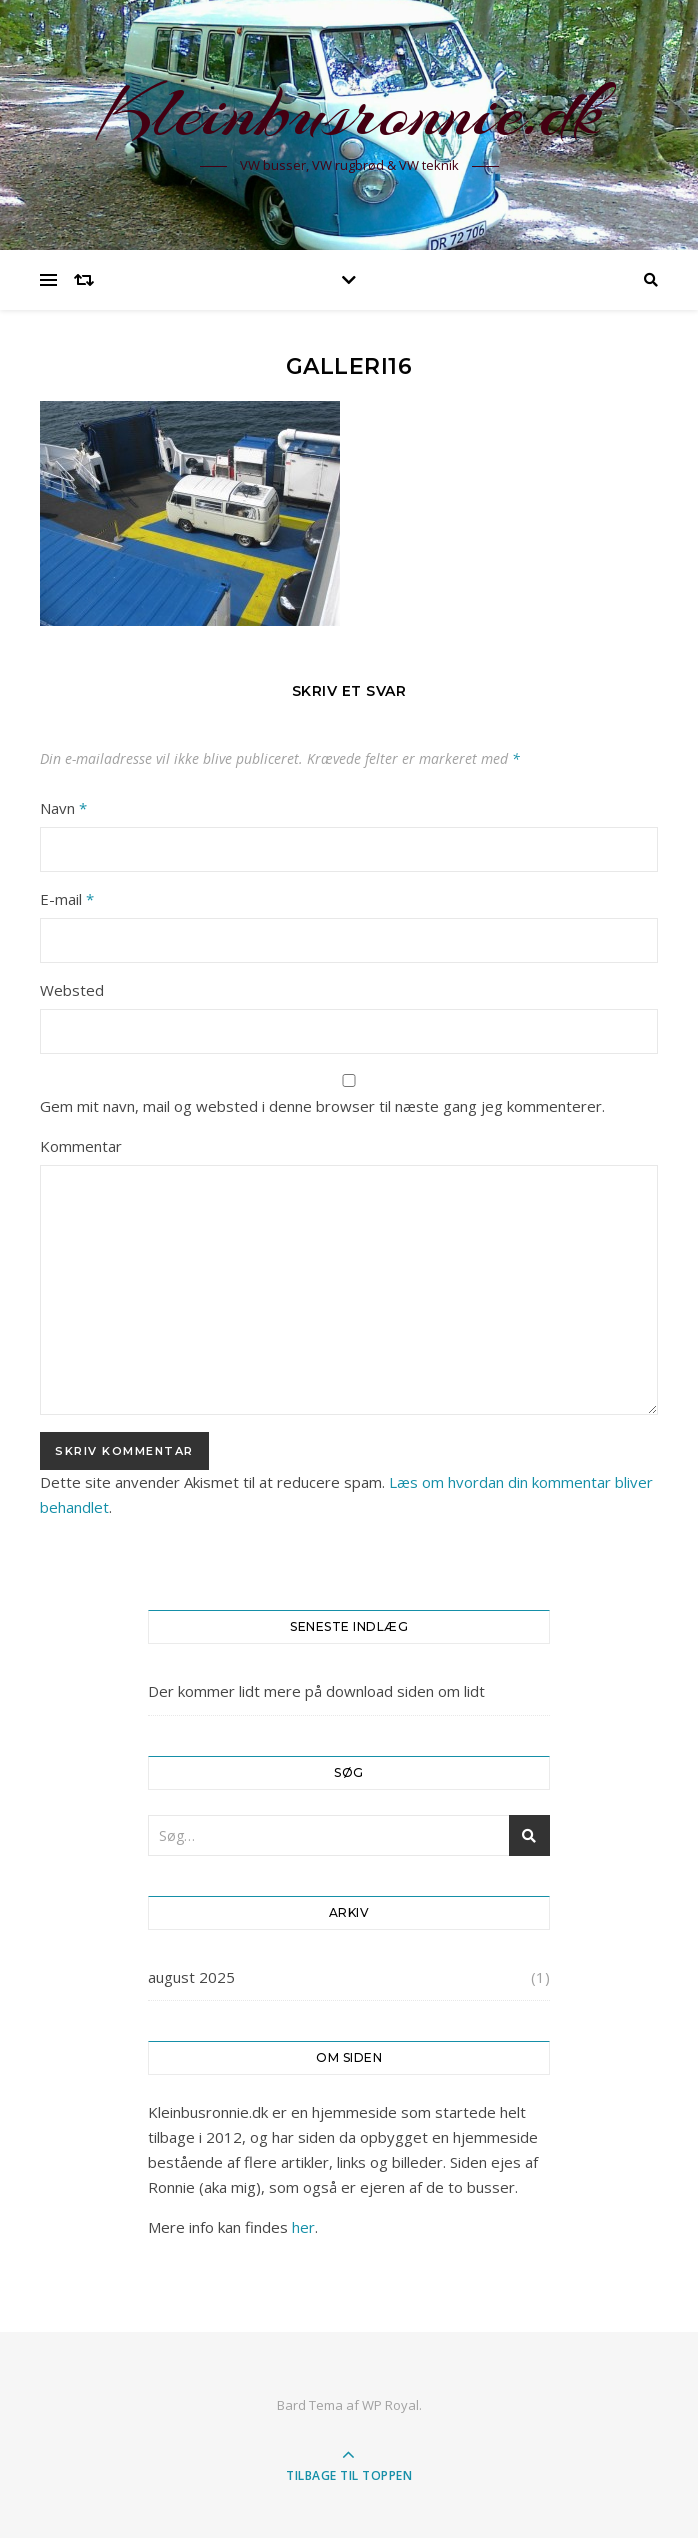 This screenshot has height=2538, width=698. Describe the element at coordinates (63, 808) in the screenshot. I see `Navn` at that location.